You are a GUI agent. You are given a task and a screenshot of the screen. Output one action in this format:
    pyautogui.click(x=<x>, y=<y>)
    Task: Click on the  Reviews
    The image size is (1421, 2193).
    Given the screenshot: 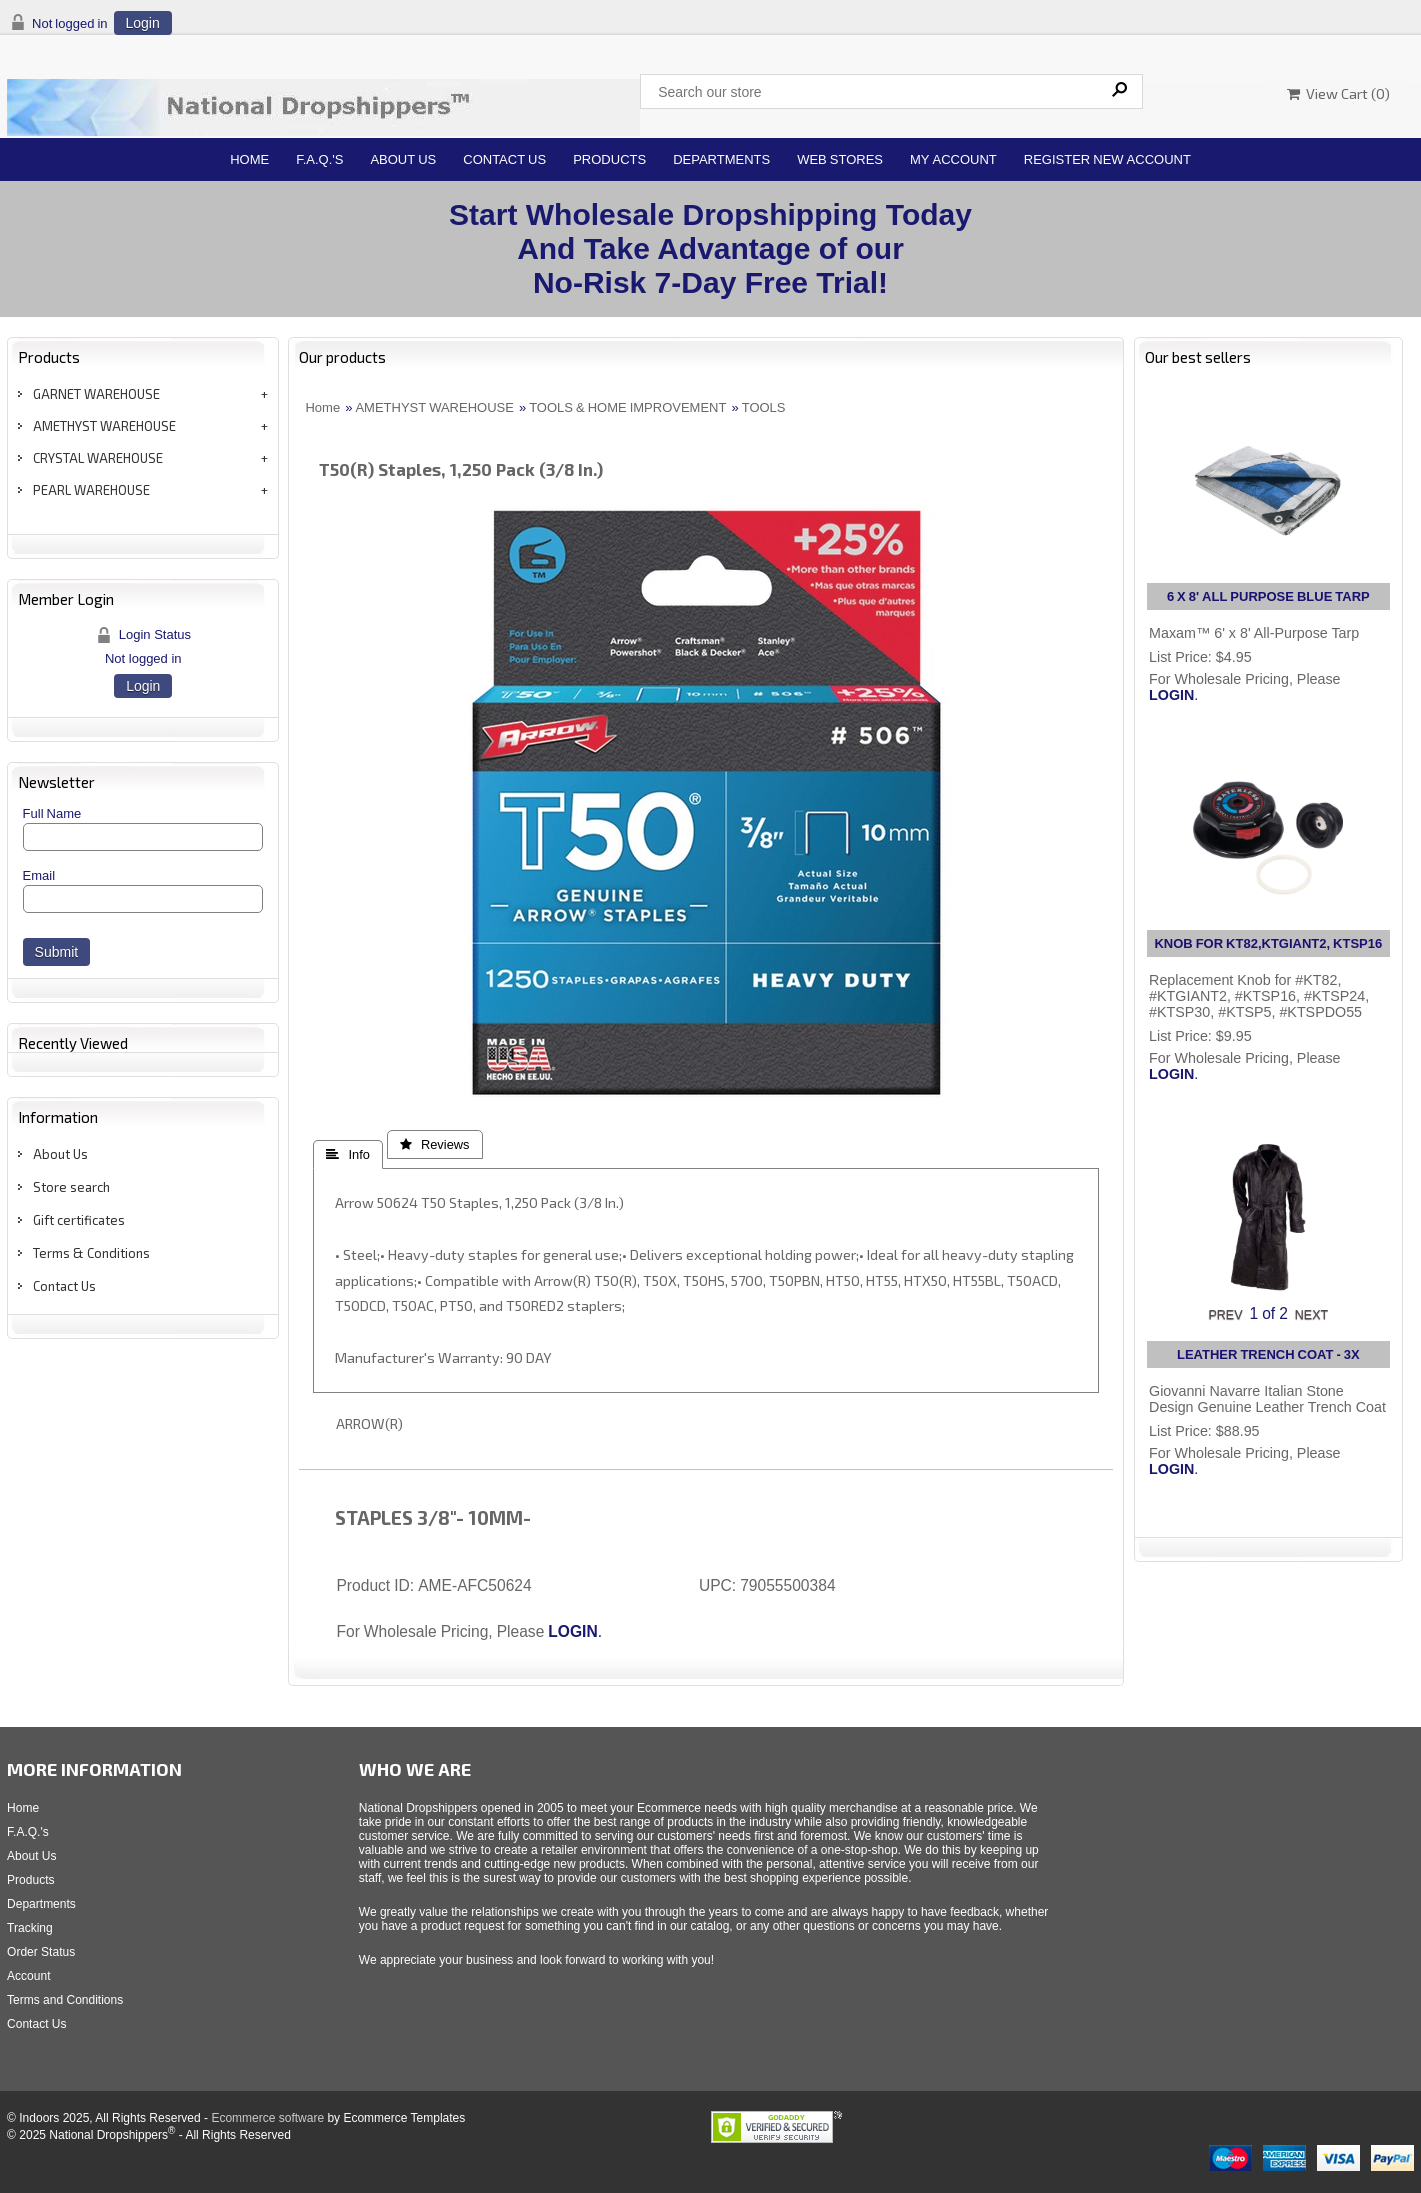 What is the action you would take?
    pyautogui.click(x=435, y=1144)
    